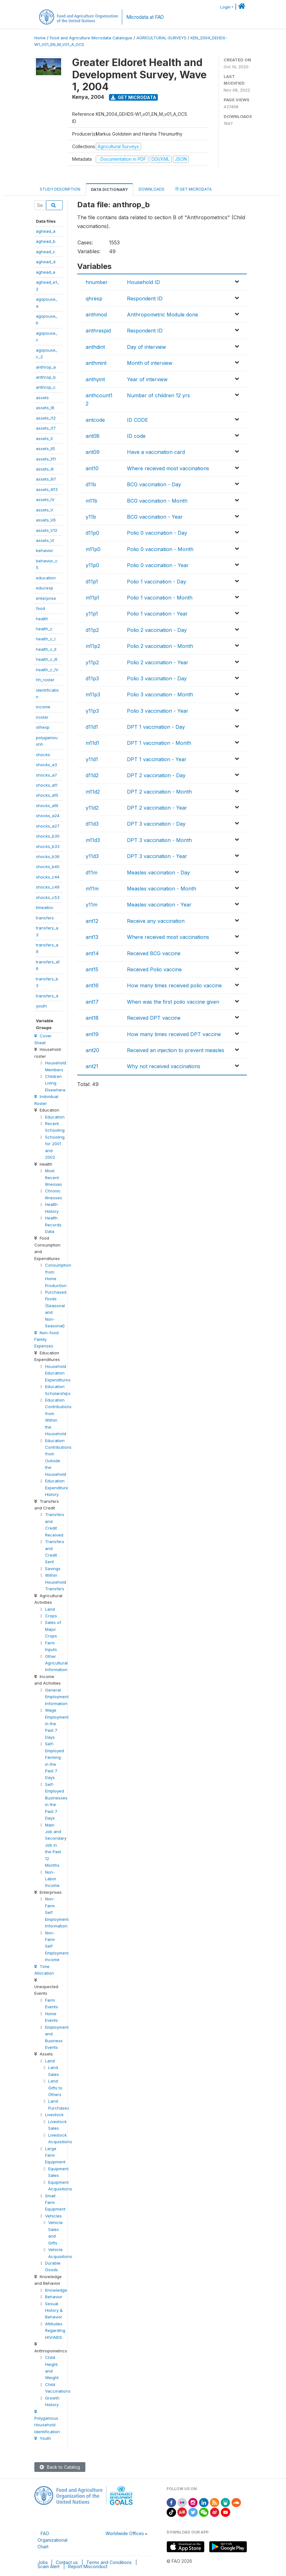  I want to click on timealloc, so click(45, 907).